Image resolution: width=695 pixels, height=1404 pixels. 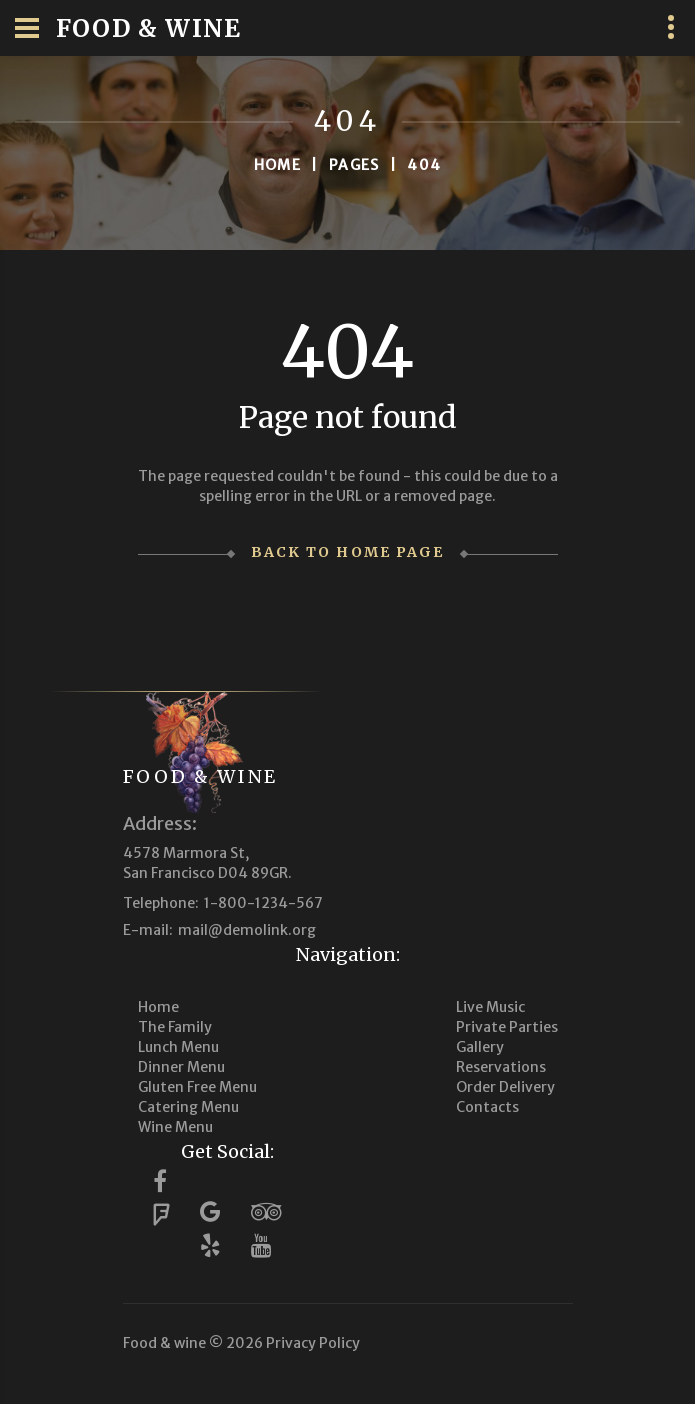 What do you see at coordinates (505, 1087) in the screenshot?
I see `Order Delivery` at bounding box center [505, 1087].